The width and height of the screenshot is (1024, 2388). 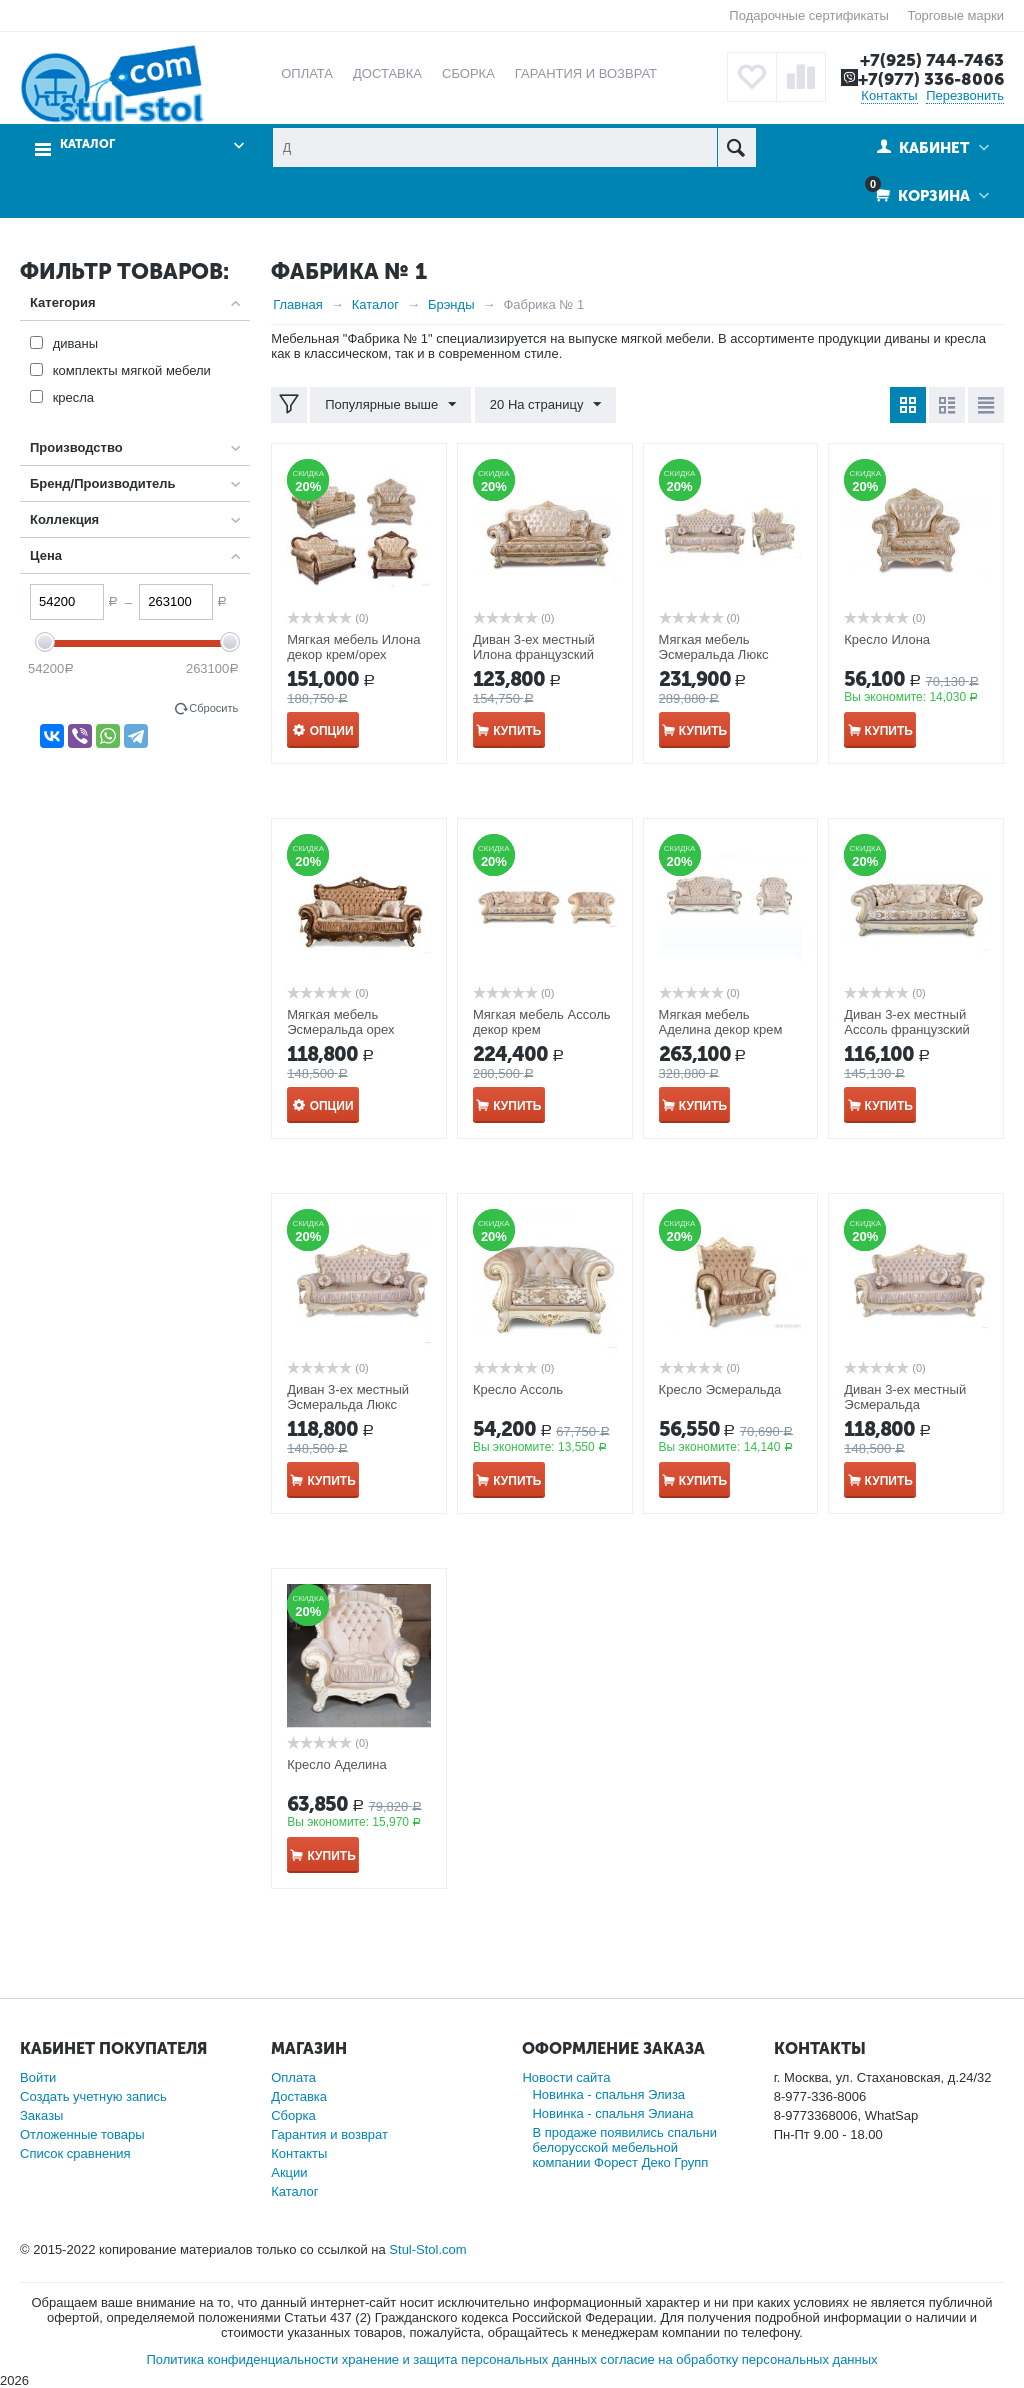 I want to click on комплекты мягкой мебели, so click(x=132, y=370).